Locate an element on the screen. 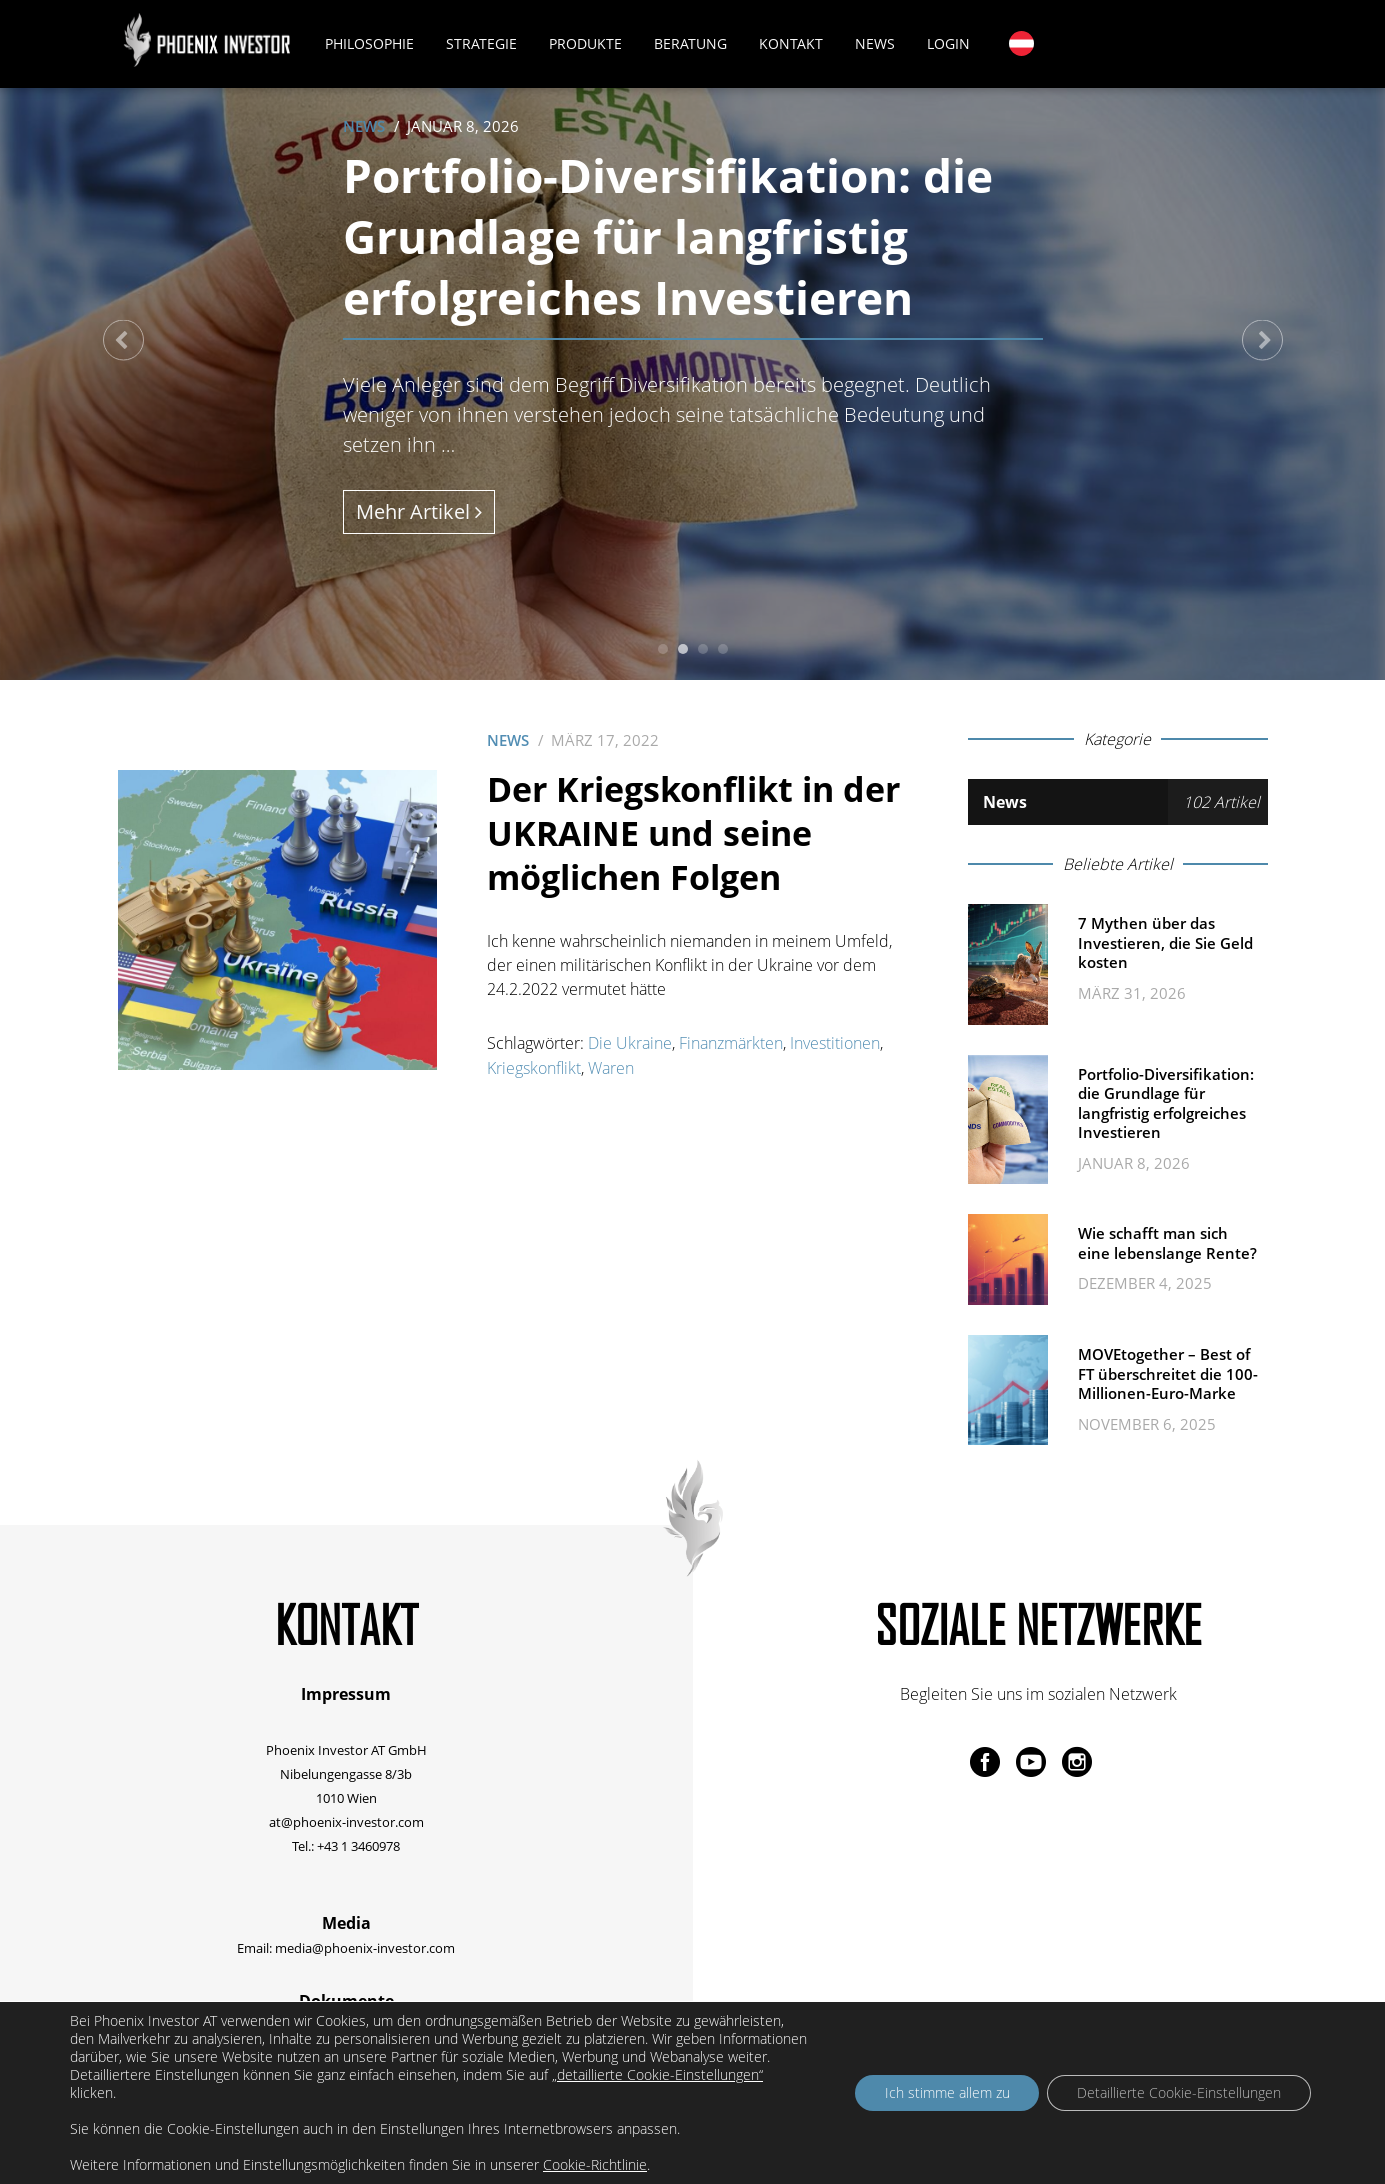 The image size is (1385, 2184). 7 Mythen über das Investieren, die Sie Geld kosten is located at coordinates (1165, 942).